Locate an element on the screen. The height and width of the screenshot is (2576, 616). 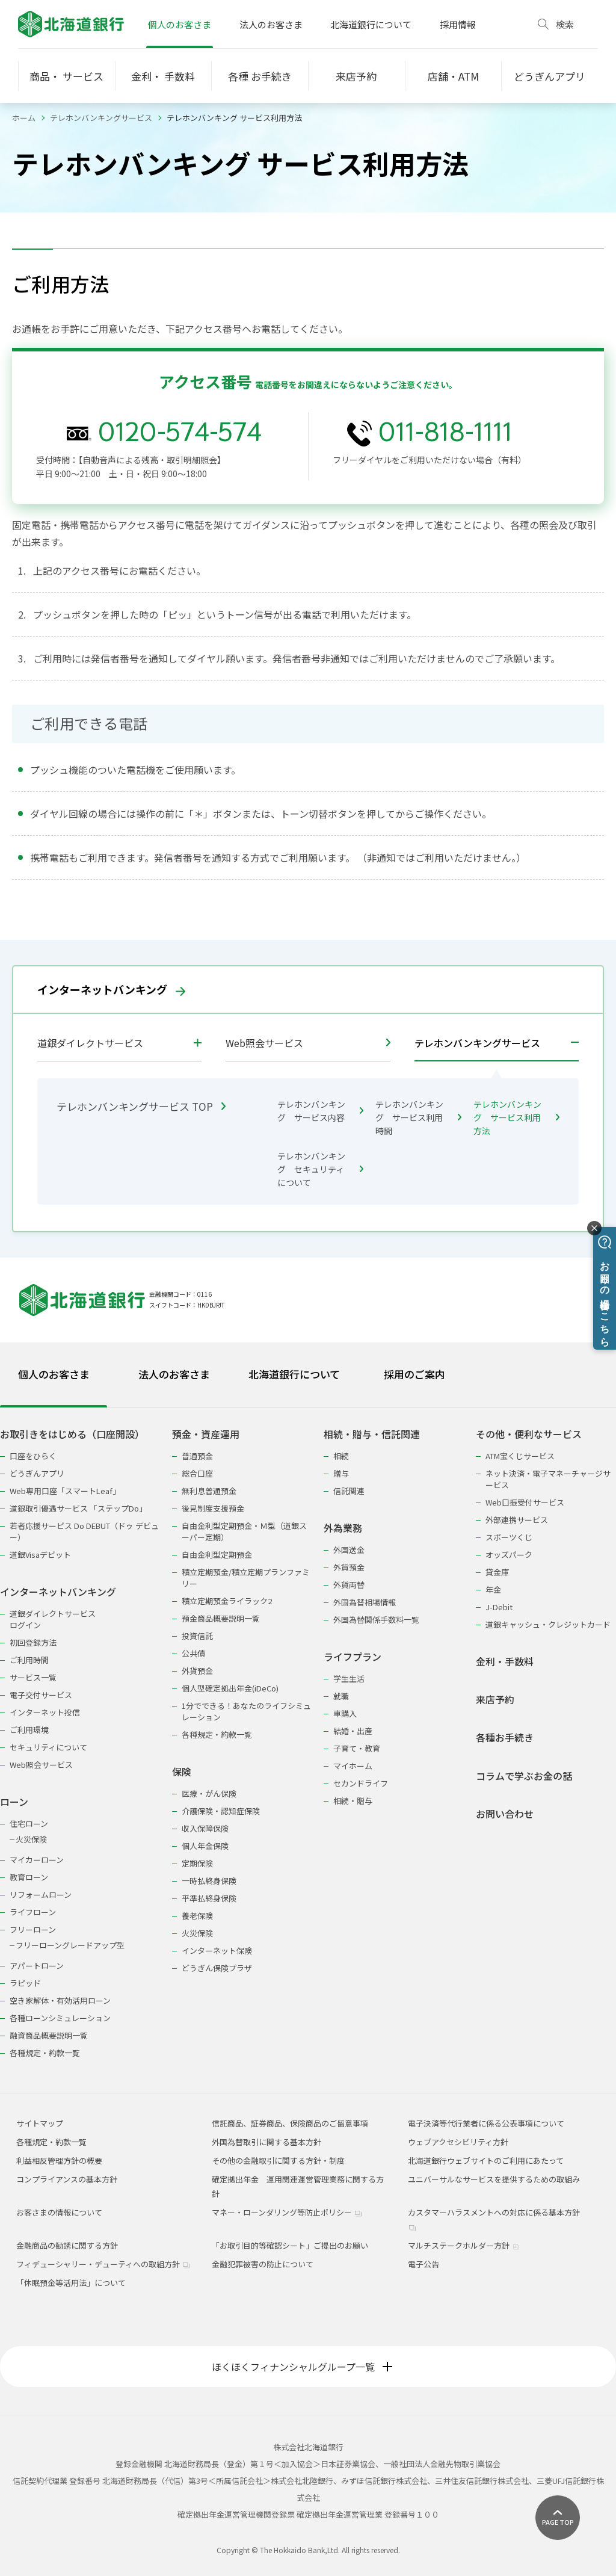
テレホンバンキング セキュリティについて is located at coordinates (320, 1169).